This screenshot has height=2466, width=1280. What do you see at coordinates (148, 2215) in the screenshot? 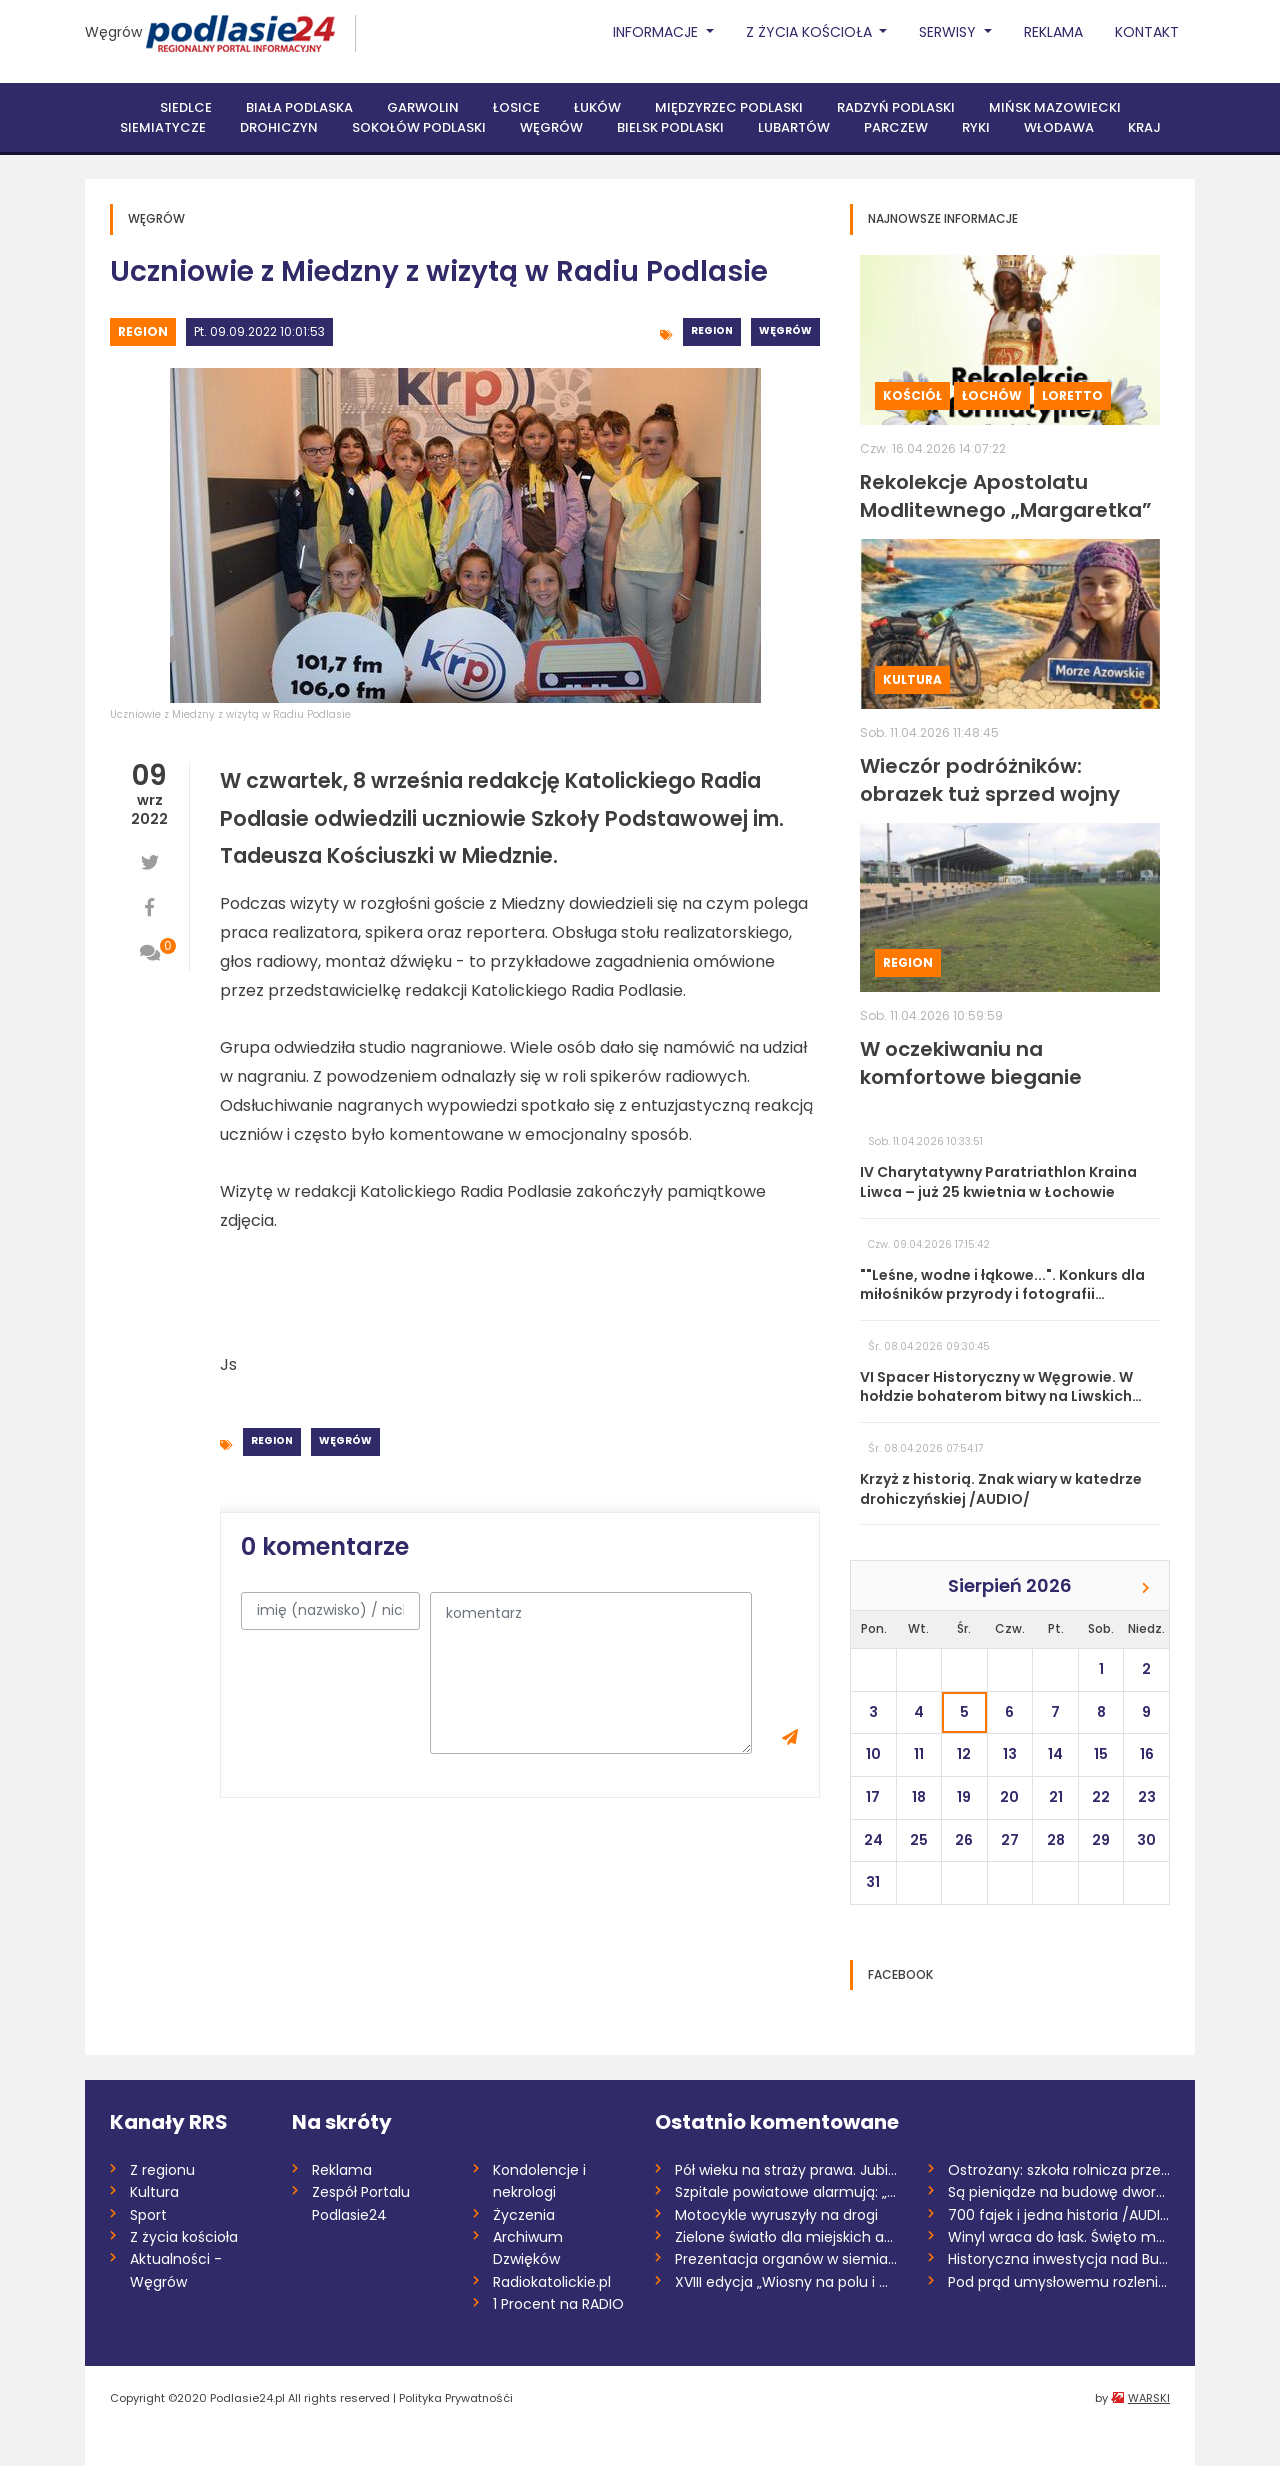
I see `Sport` at bounding box center [148, 2215].